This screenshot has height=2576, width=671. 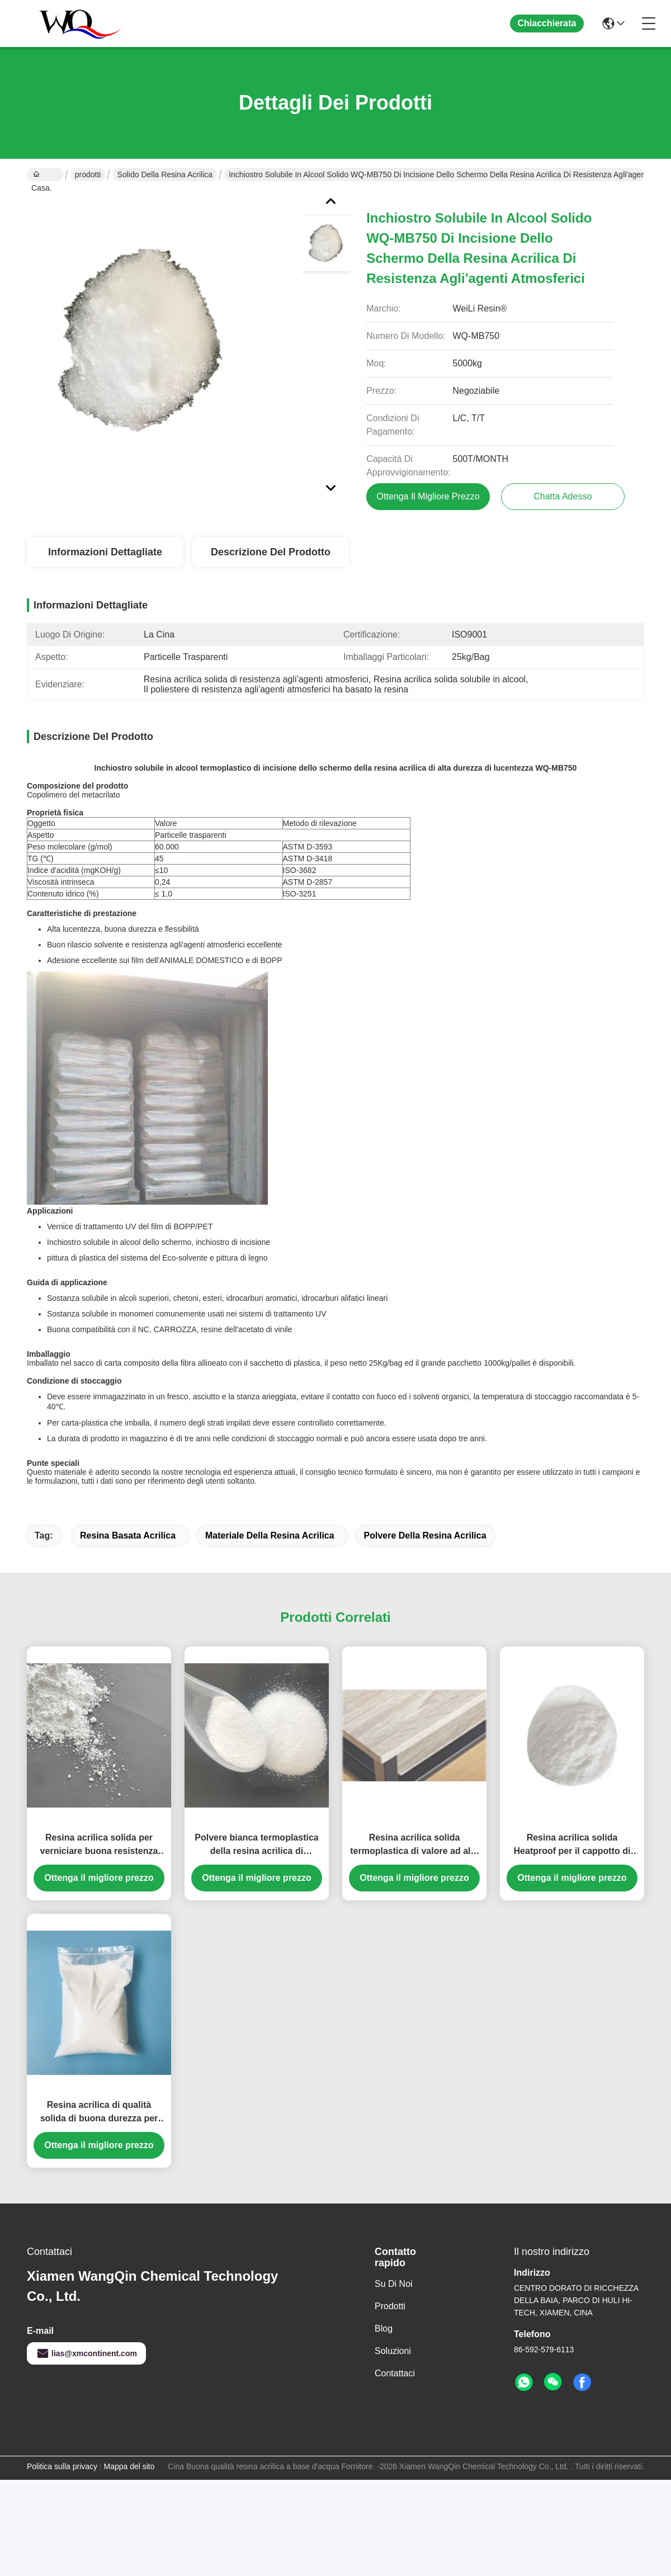 I want to click on Resina acrilica di qualità solida di buona durezza per inchiostri da stampa in gravura, so click(x=99, y=1877).